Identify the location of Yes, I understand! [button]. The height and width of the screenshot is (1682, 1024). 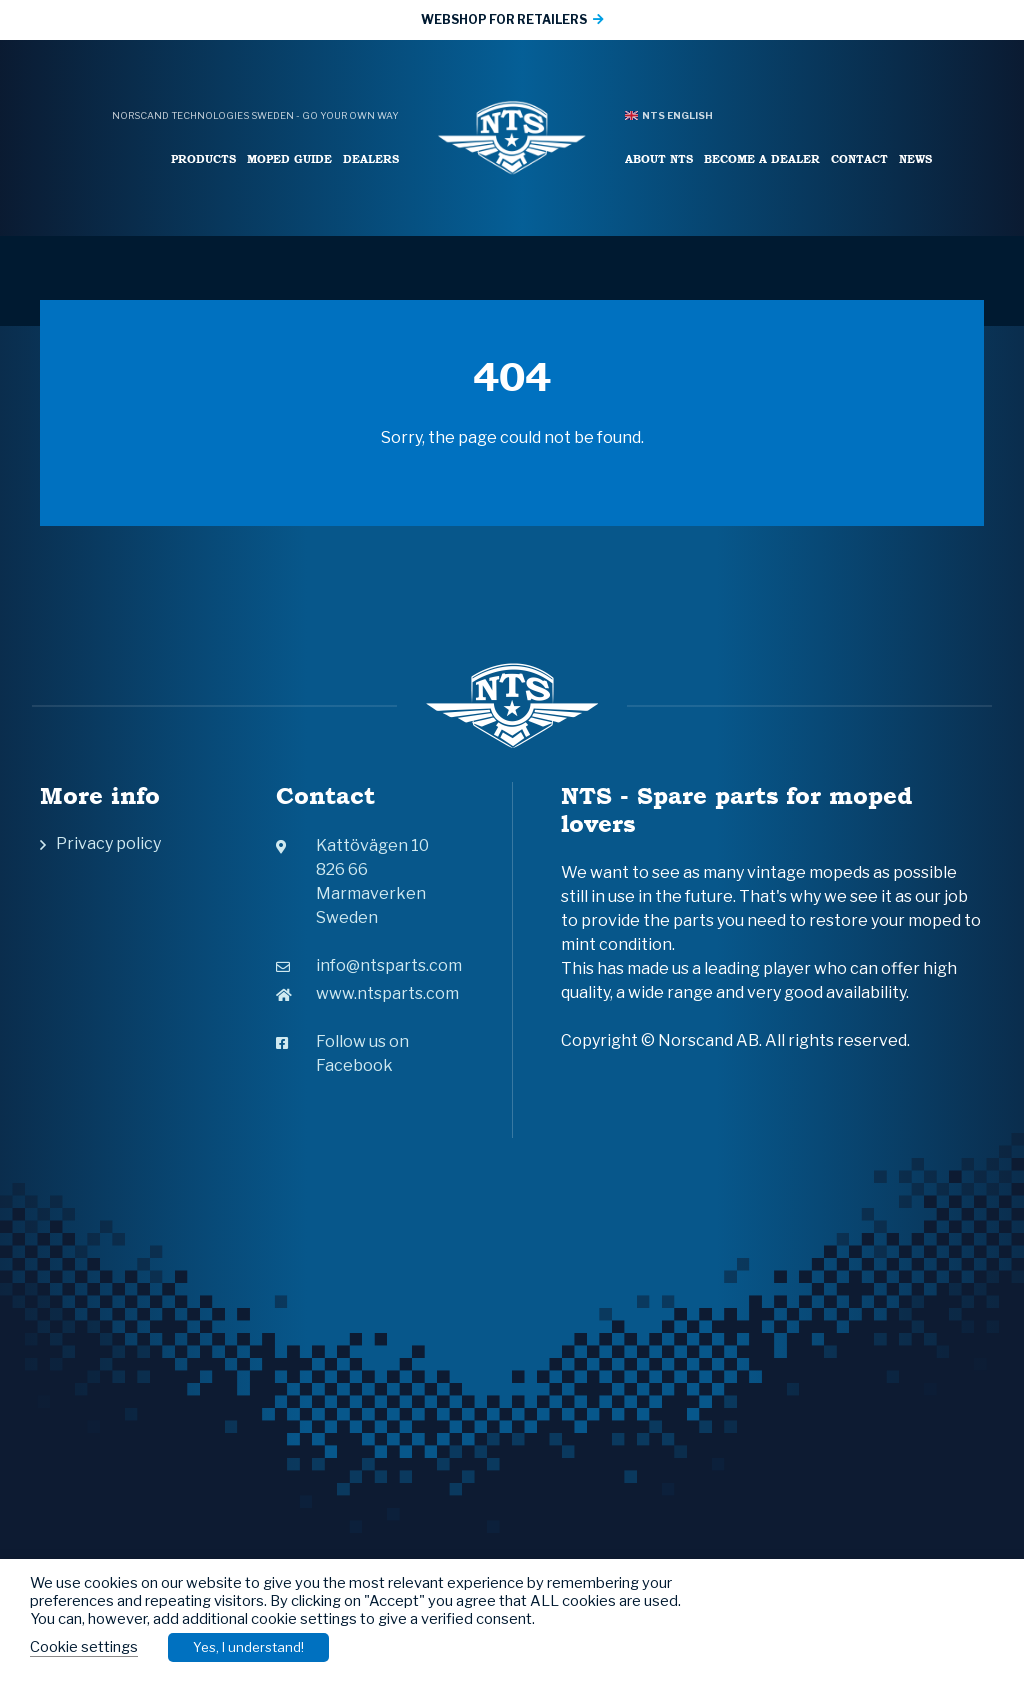
(248, 1647).